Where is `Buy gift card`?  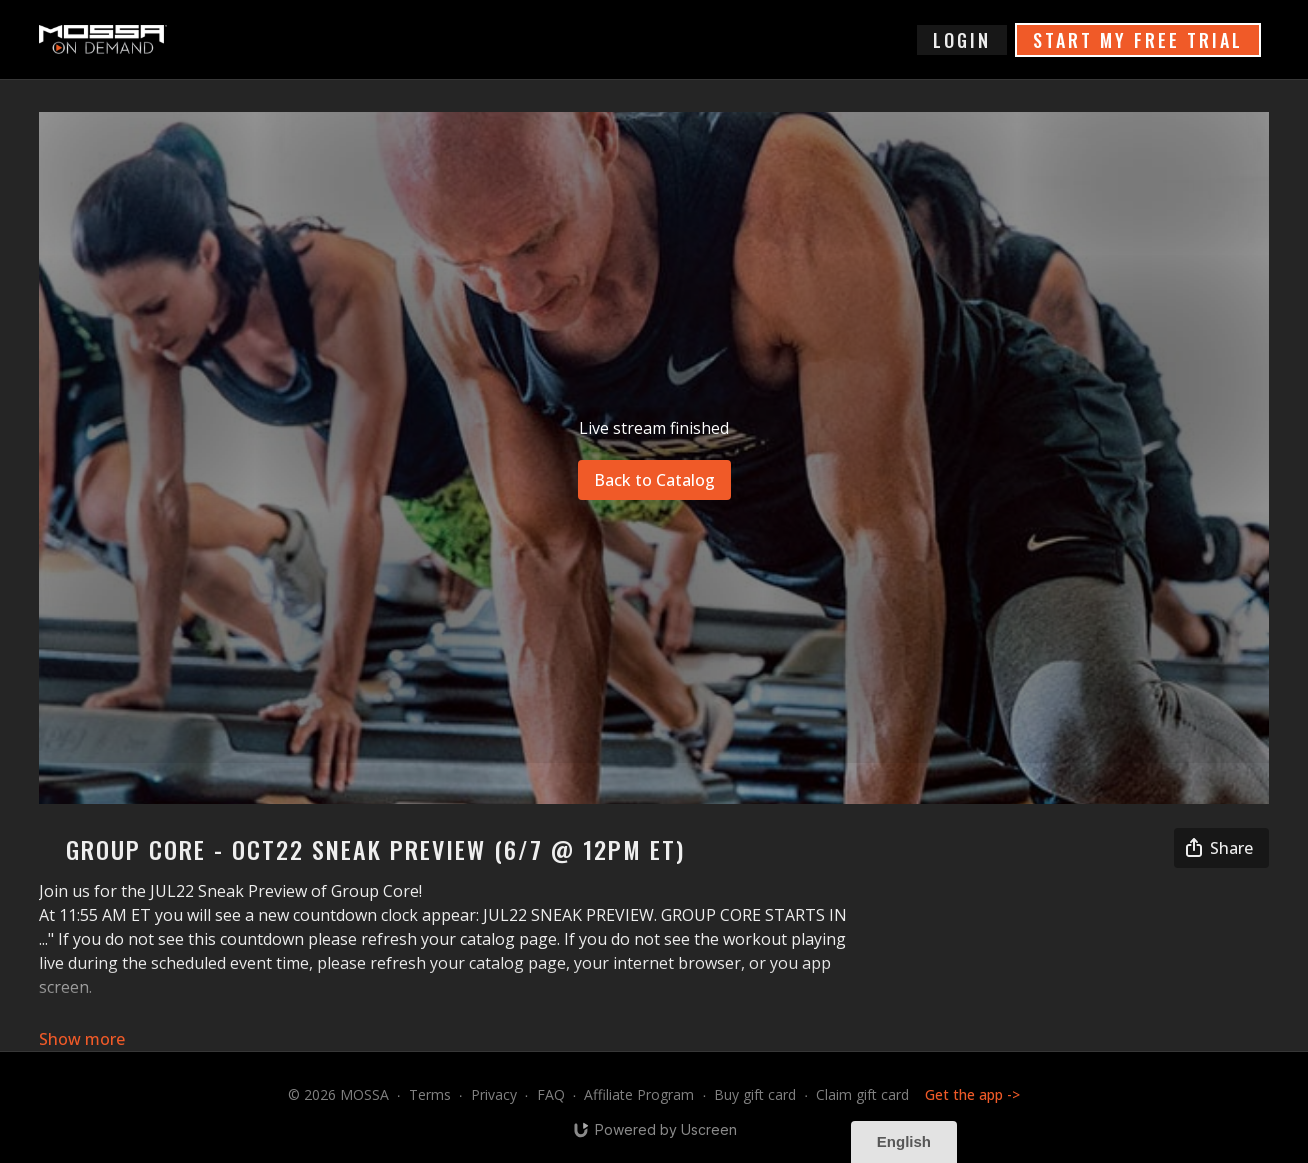
Buy gift card is located at coordinates (755, 1094).